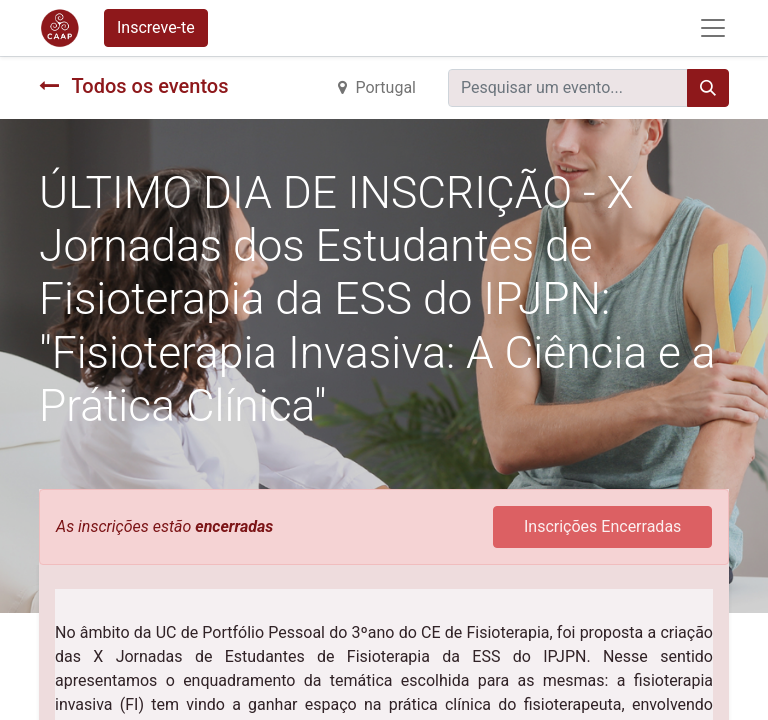 This screenshot has height=720, width=768. Describe the element at coordinates (156, 27) in the screenshot. I see `Inscreve-te` at that location.